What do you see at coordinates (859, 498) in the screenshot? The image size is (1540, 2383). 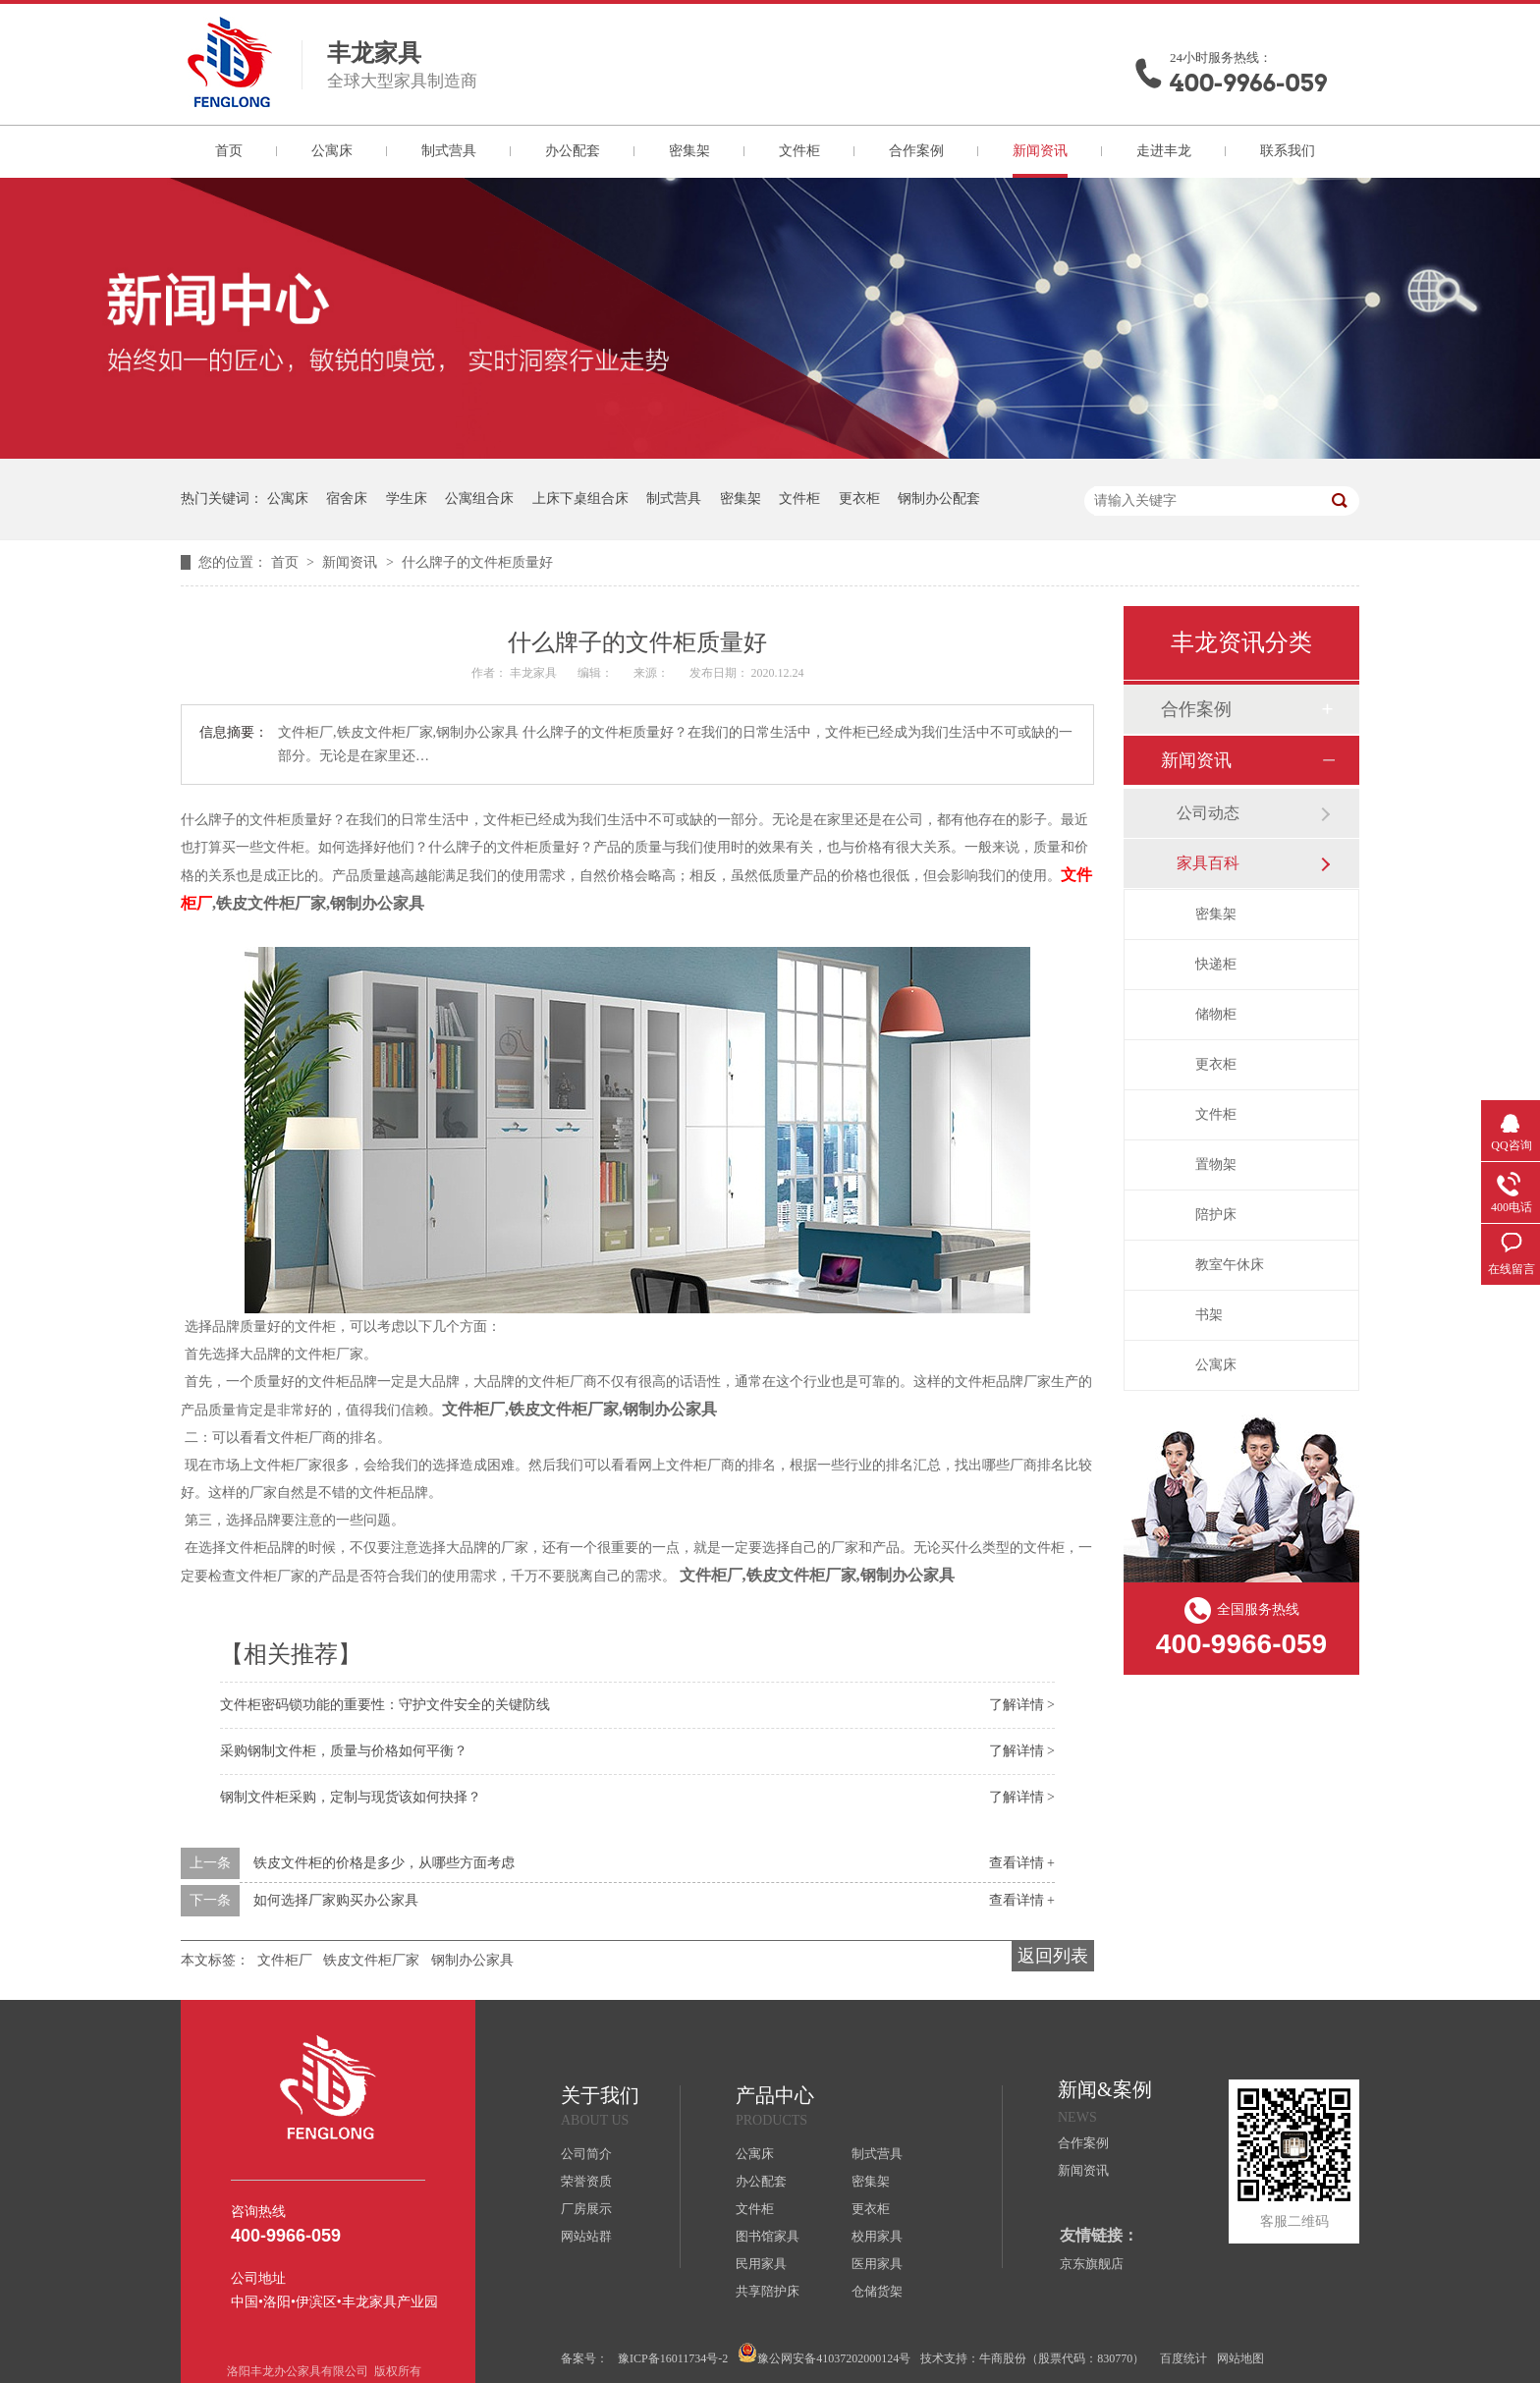 I see `更衣柜` at bounding box center [859, 498].